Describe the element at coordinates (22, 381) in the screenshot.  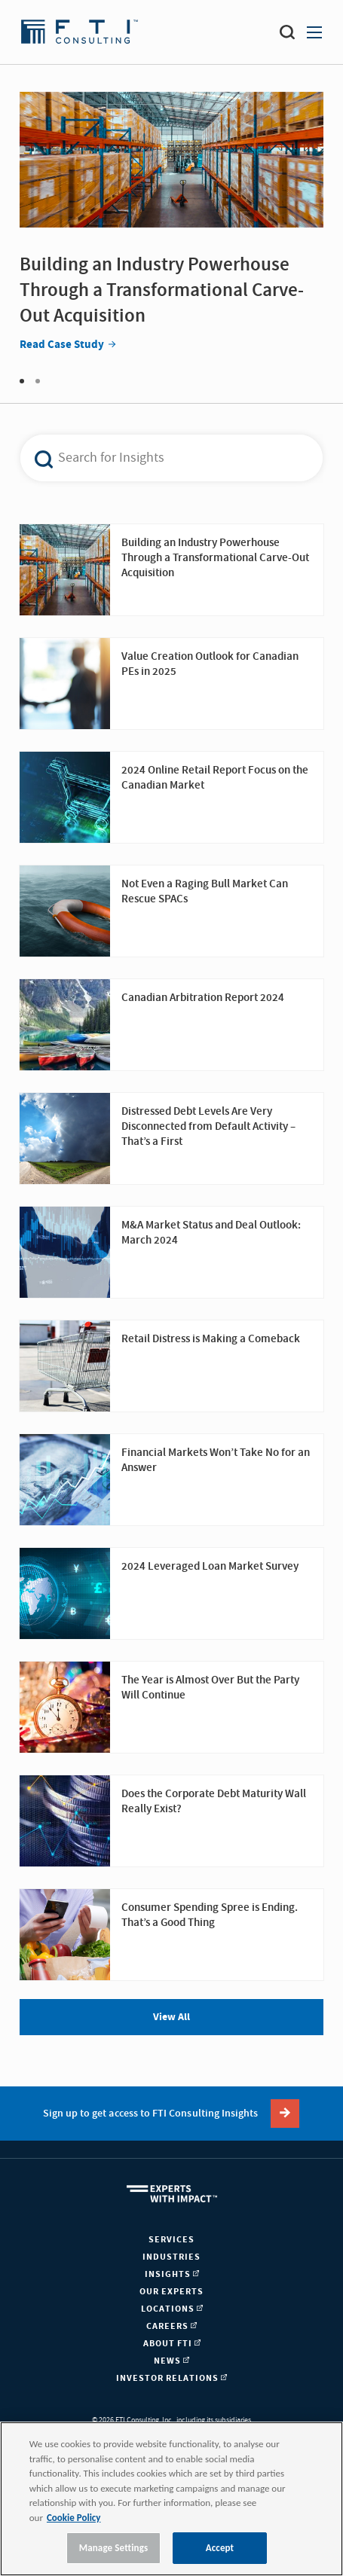
I see `1 [tab]` at that location.